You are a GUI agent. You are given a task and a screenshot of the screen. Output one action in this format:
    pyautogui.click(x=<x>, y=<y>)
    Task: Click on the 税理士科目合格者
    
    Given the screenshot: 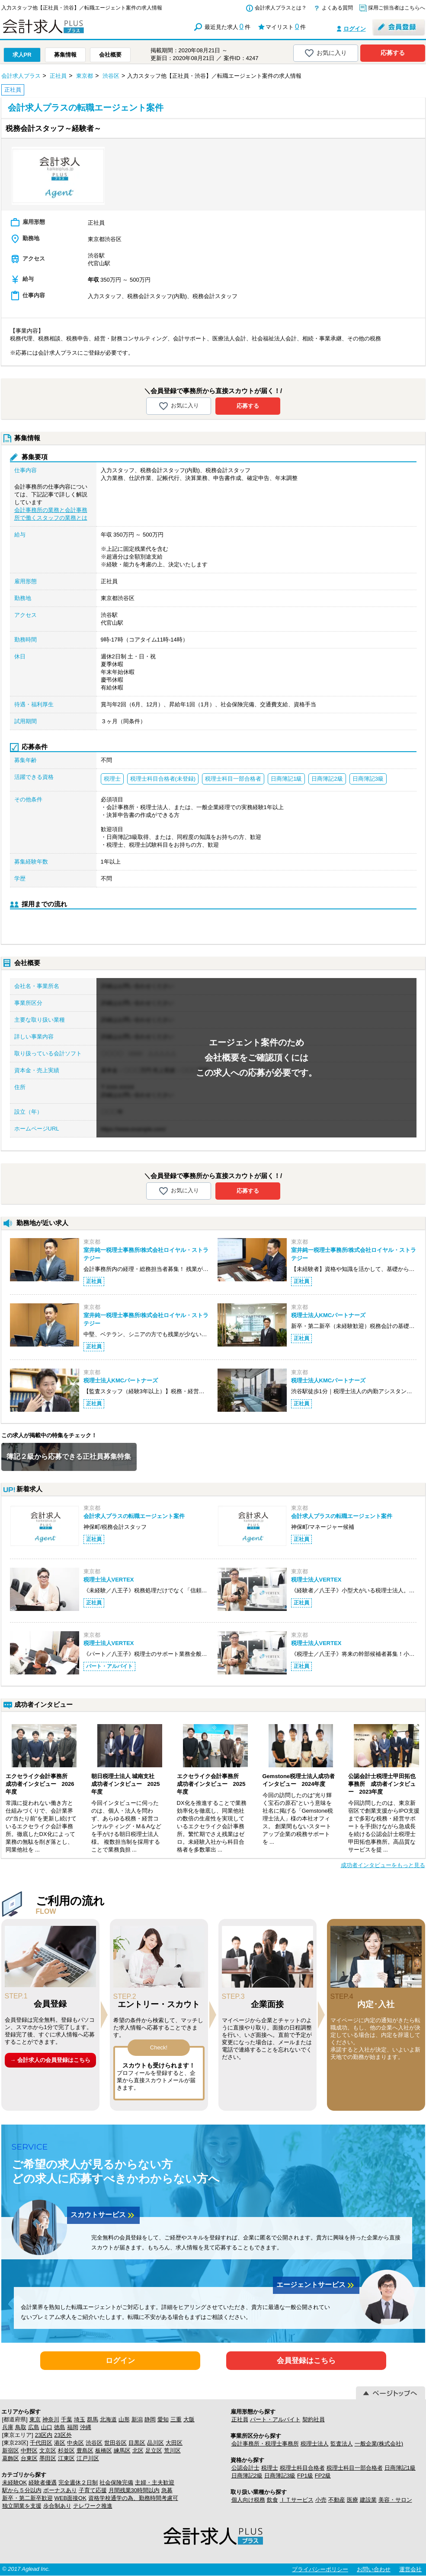 What is the action you would take?
    pyautogui.click(x=302, y=2468)
    